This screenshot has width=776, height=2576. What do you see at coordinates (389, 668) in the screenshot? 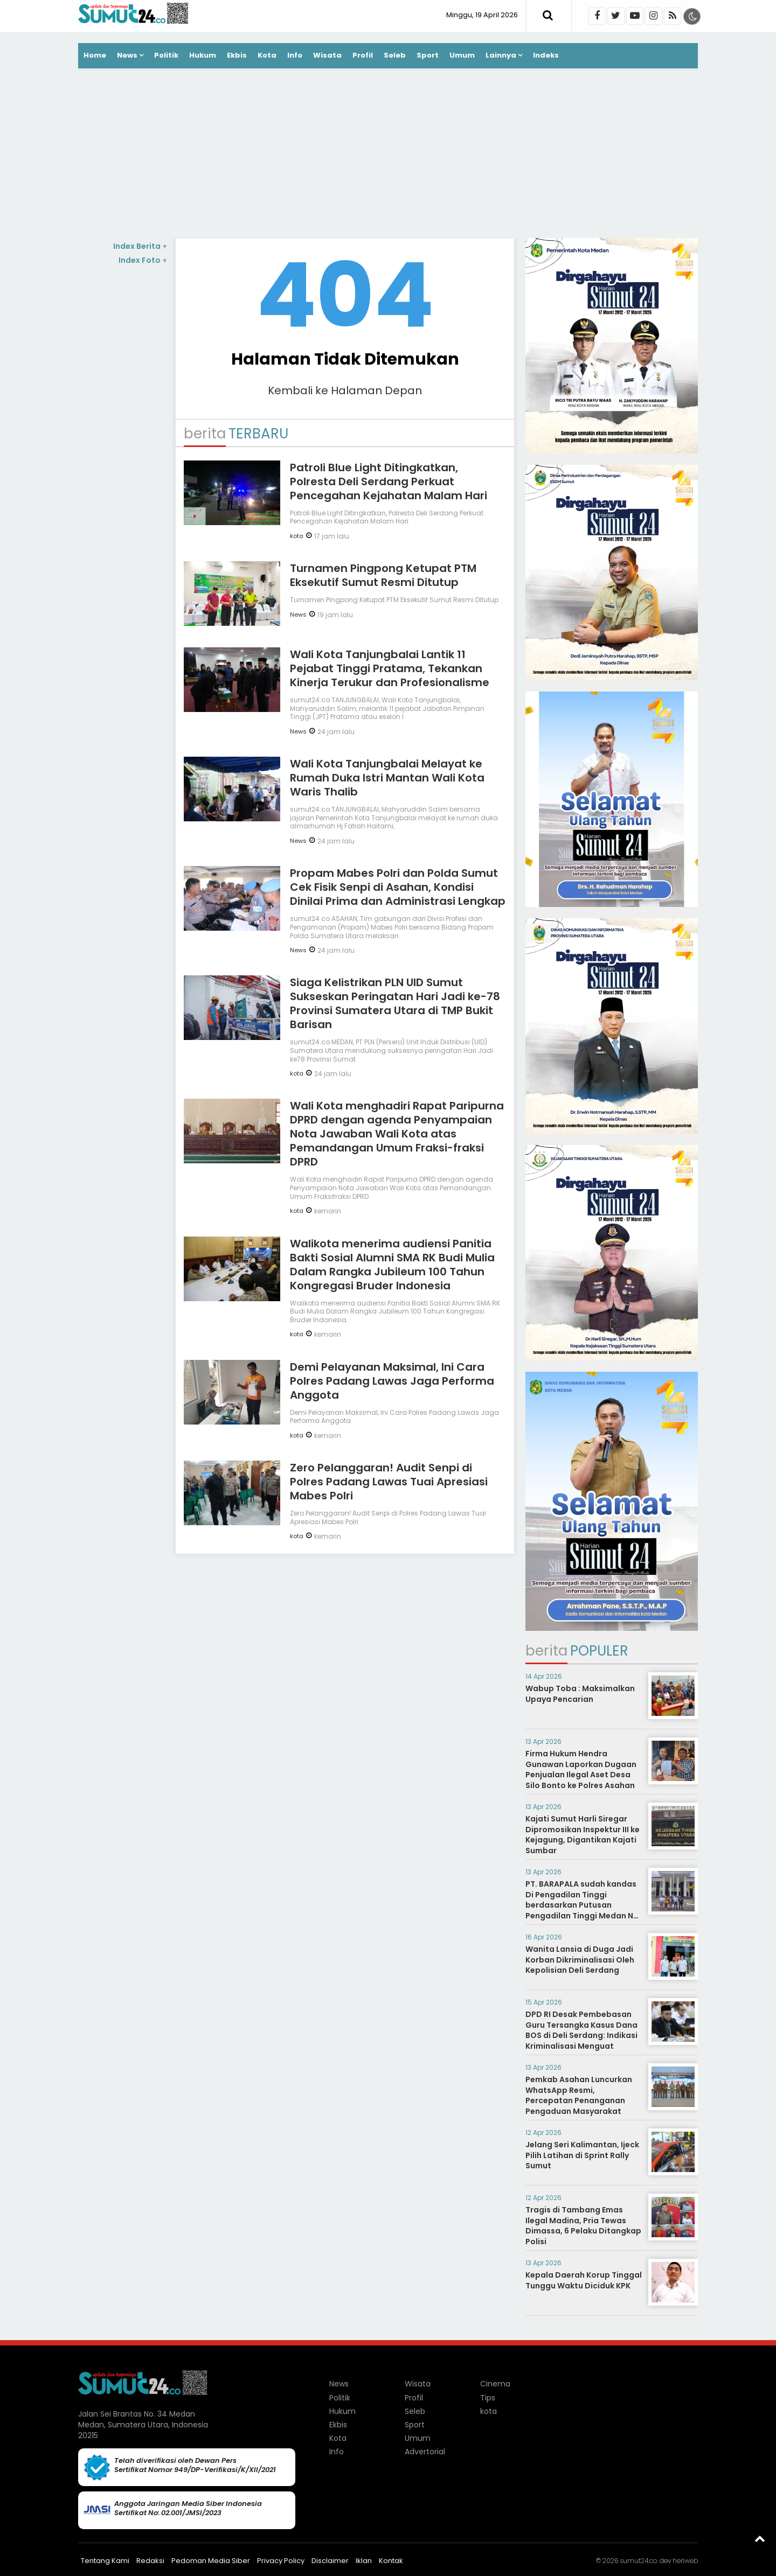
I see `Wali Kota Tanjungbalai Lantik 11 Pejabat Tinggi Pratama, Tekankan Kinerja Terukur dan Profesionalisme` at bounding box center [389, 668].